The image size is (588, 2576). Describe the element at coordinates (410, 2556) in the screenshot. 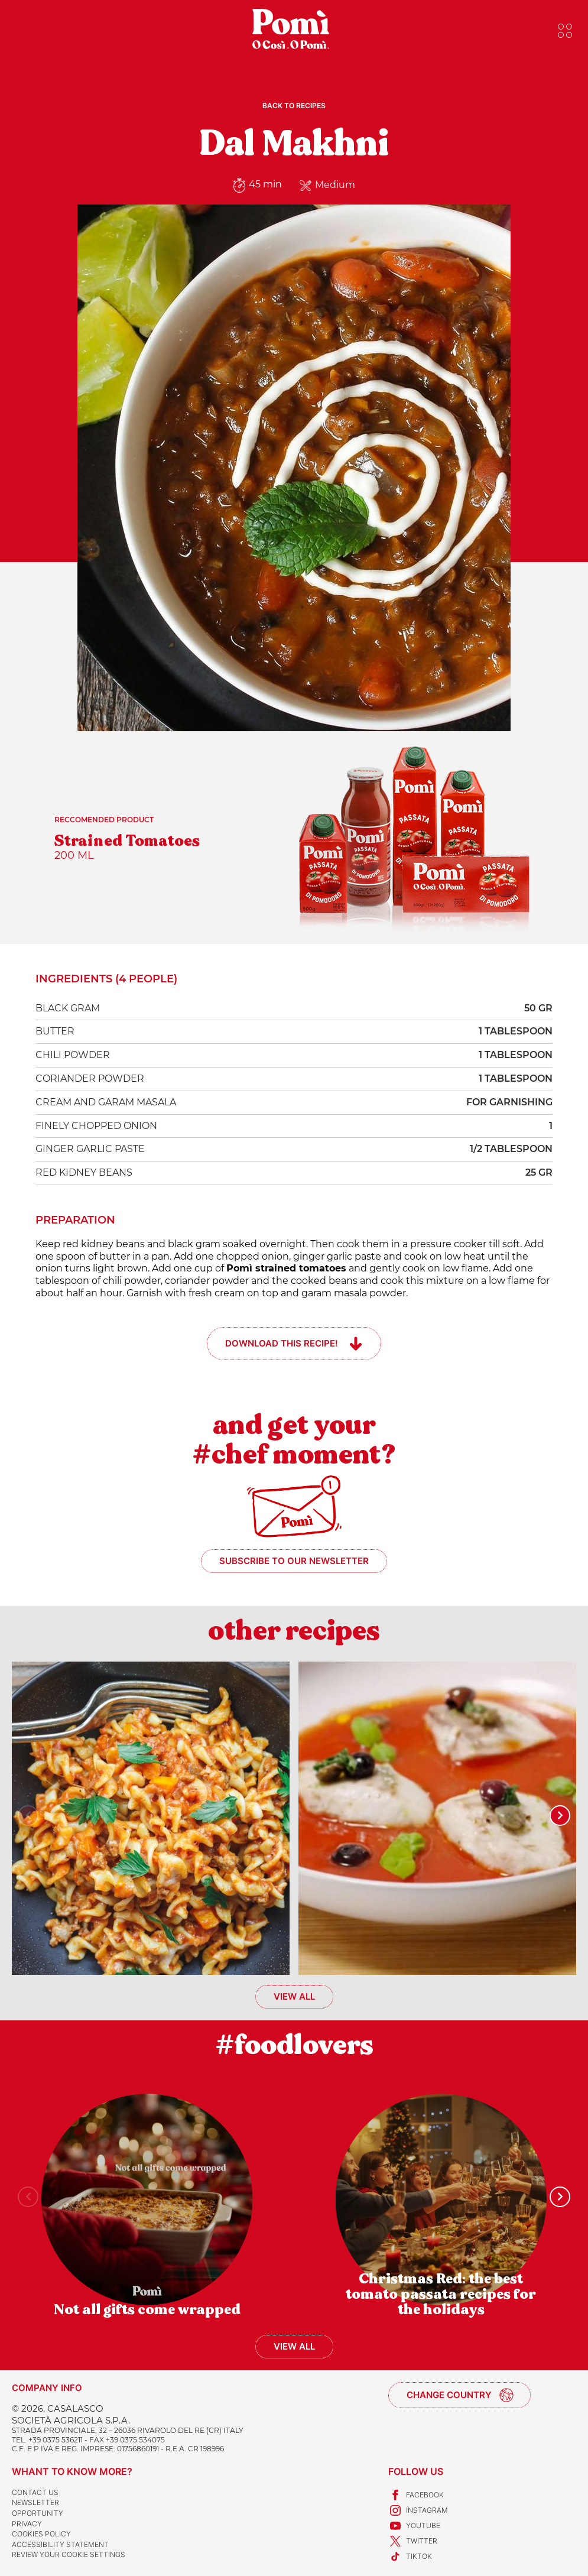

I see `TikTok` at that location.